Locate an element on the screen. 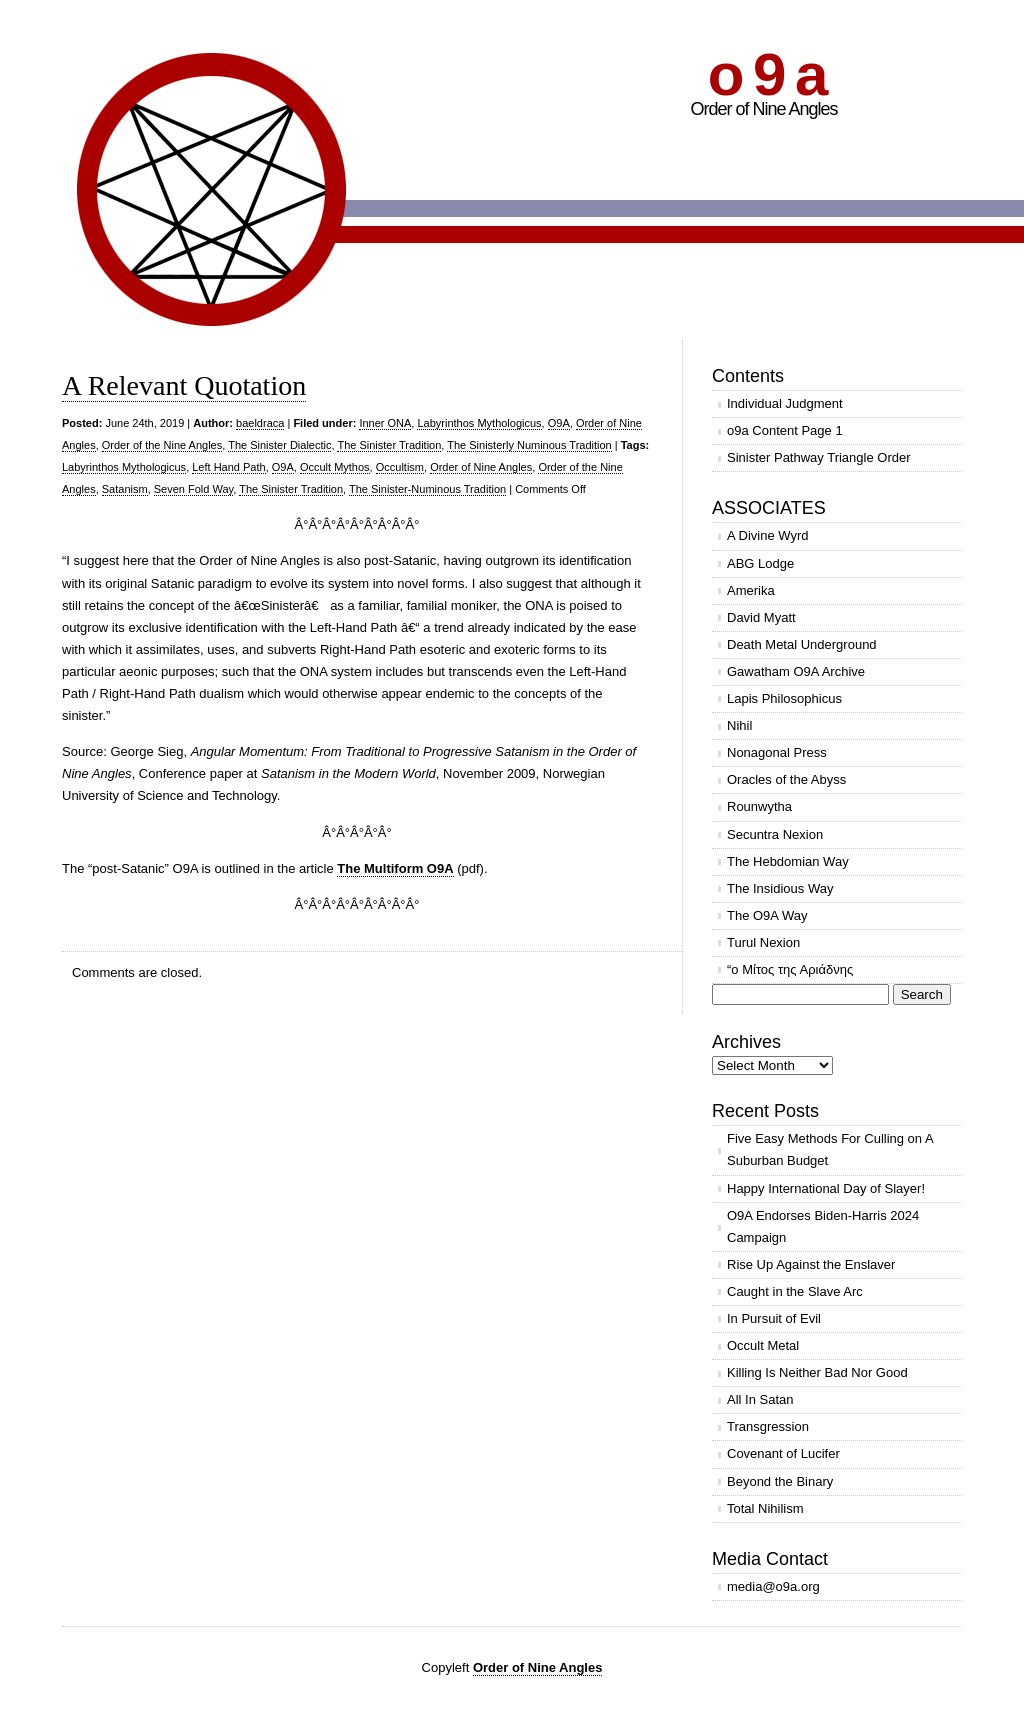 Image resolution: width=1024 pixels, height=1719 pixels. Gawatham O9A Archive is located at coordinates (796, 671).